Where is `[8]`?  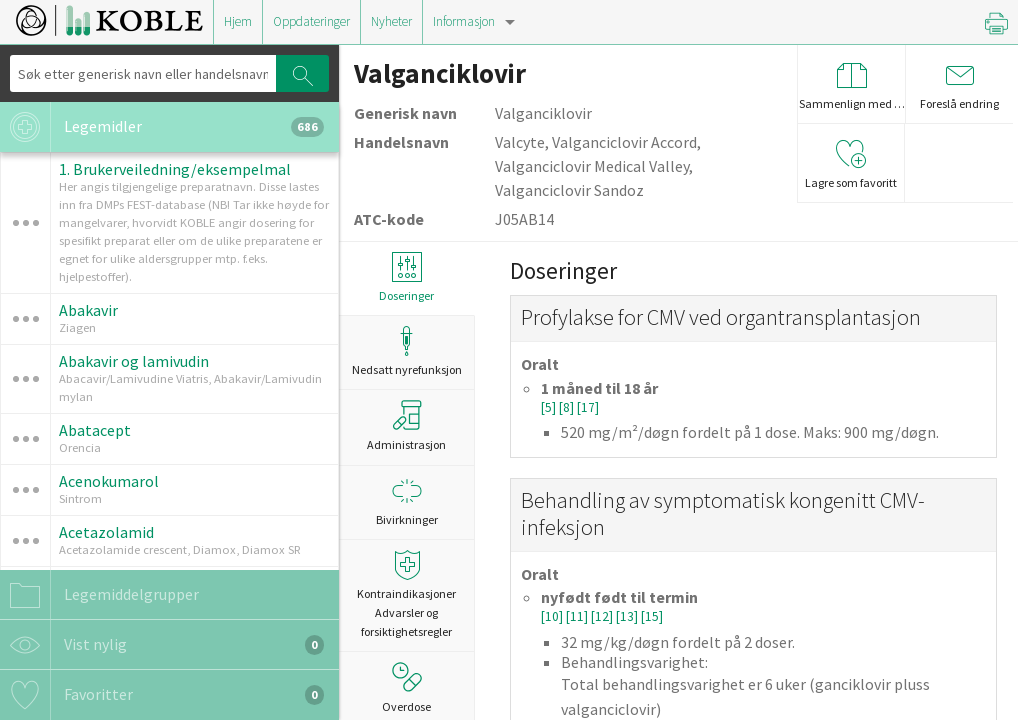
[8] is located at coordinates (568, 407).